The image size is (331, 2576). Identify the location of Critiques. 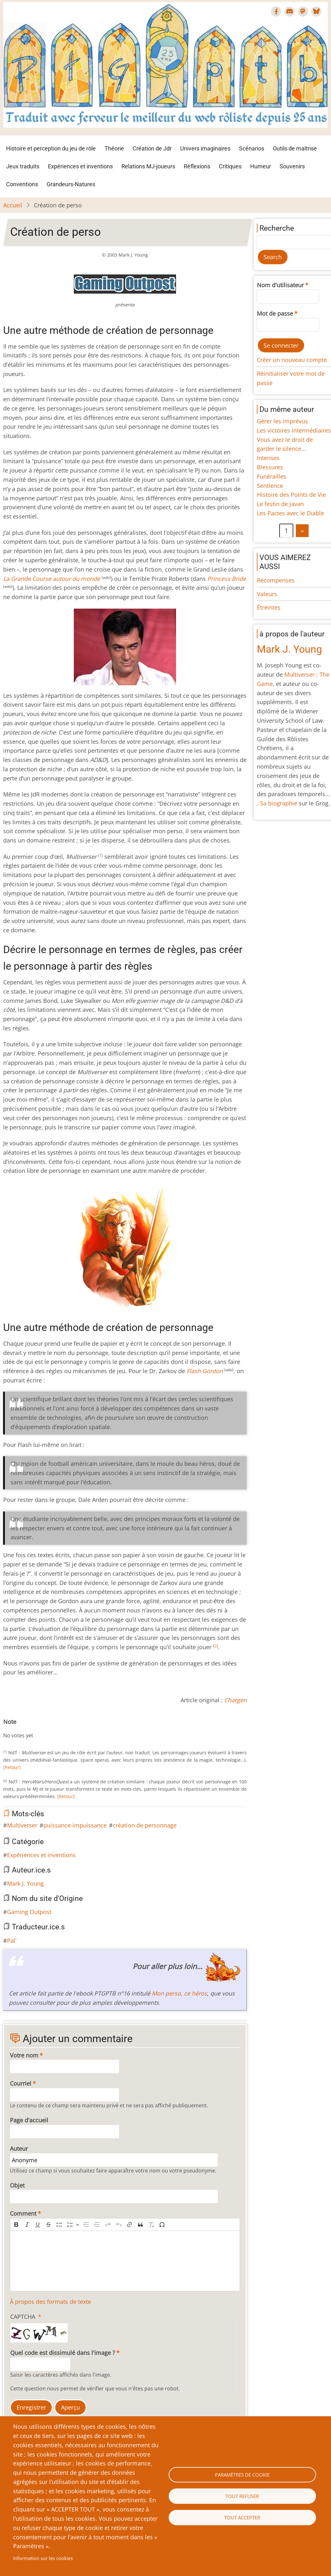
(230, 166).